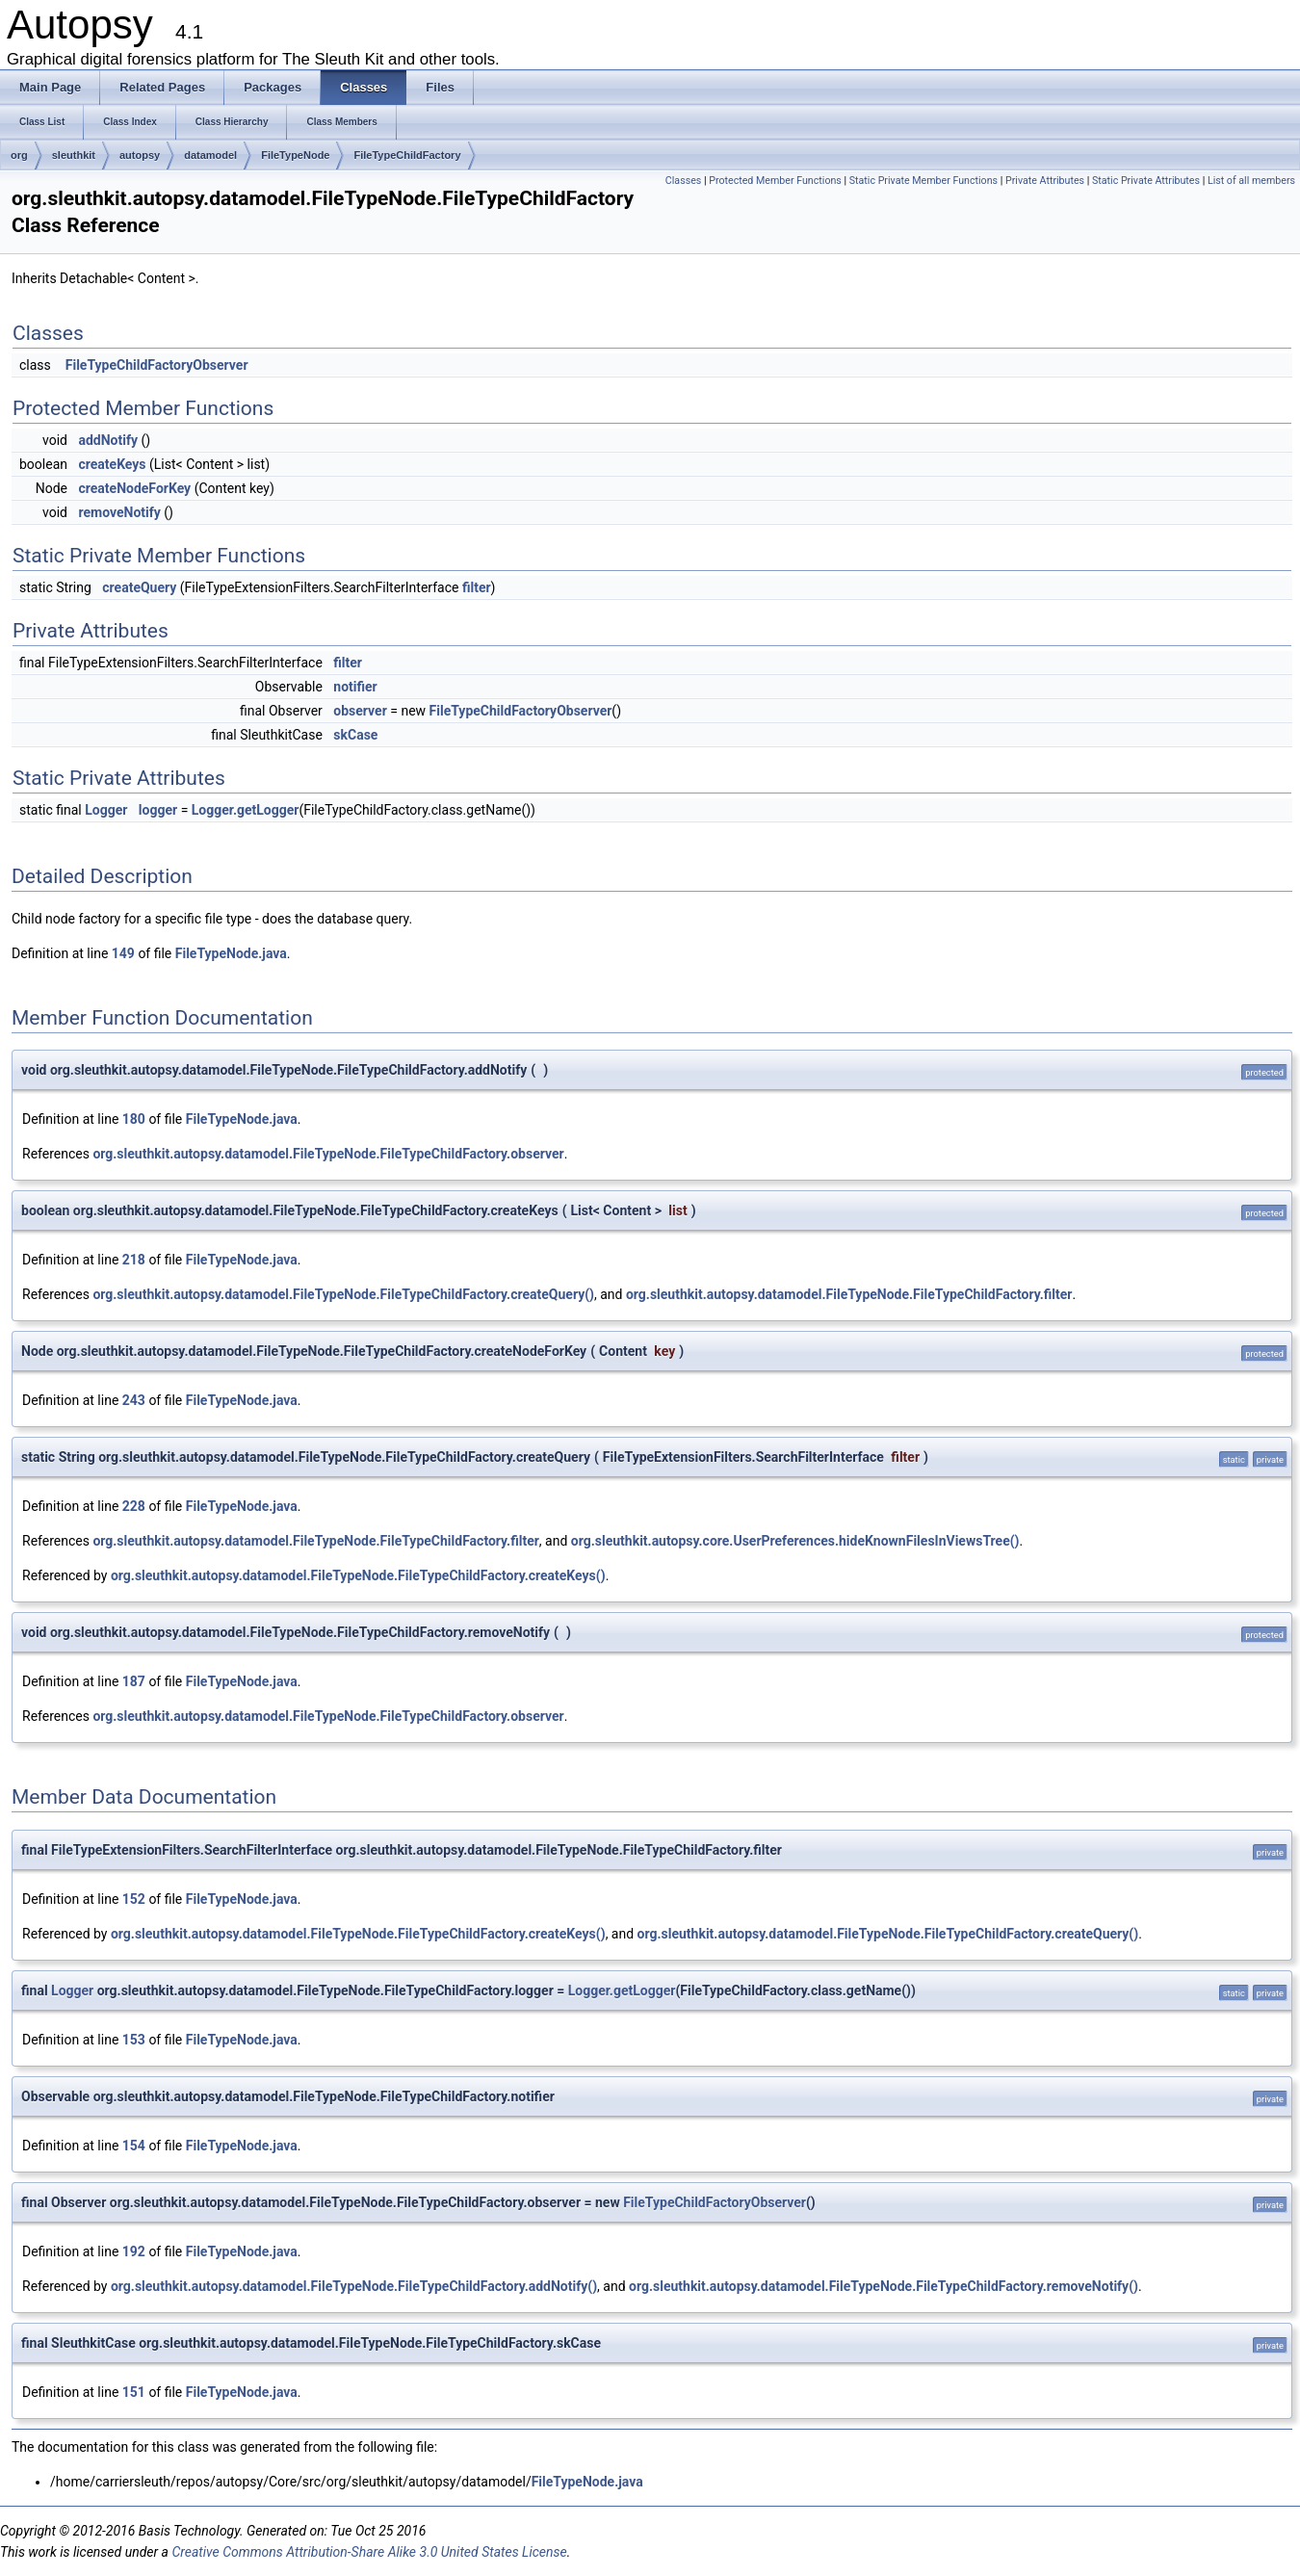  Describe the element at coordinates (210, 155) in the screenshot. I see `datamodel` at that location.